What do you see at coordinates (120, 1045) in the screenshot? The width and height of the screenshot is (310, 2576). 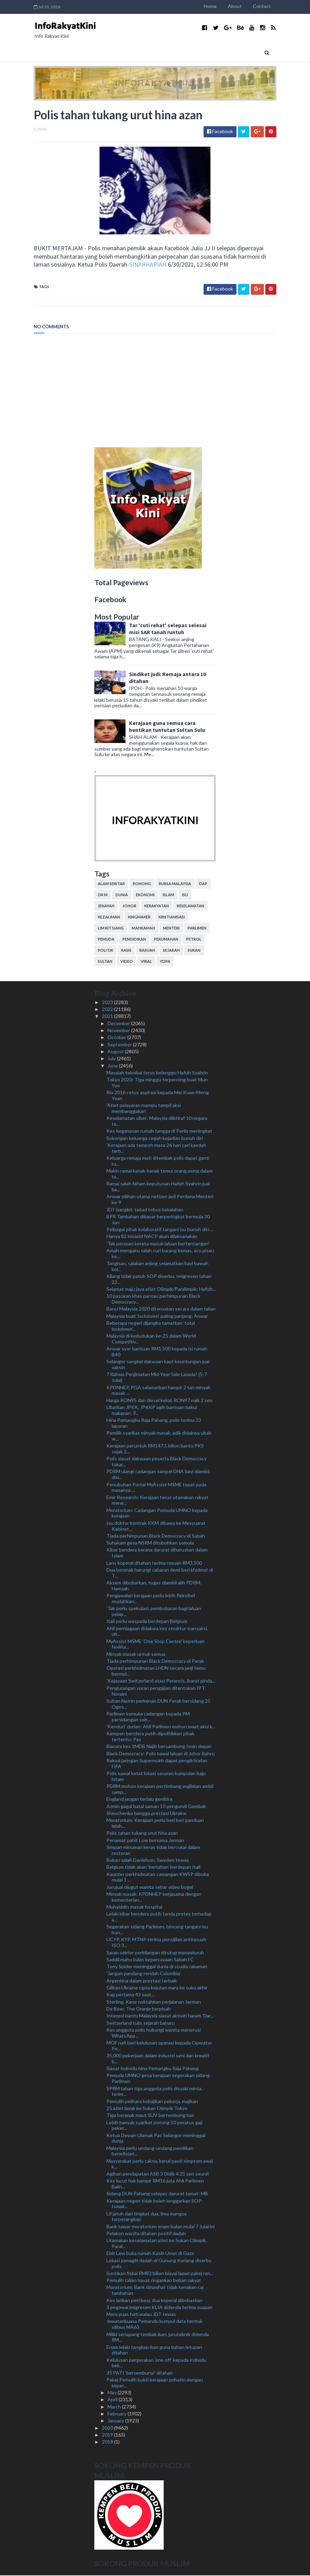 I see `September` at bounding box center [120, 1045].